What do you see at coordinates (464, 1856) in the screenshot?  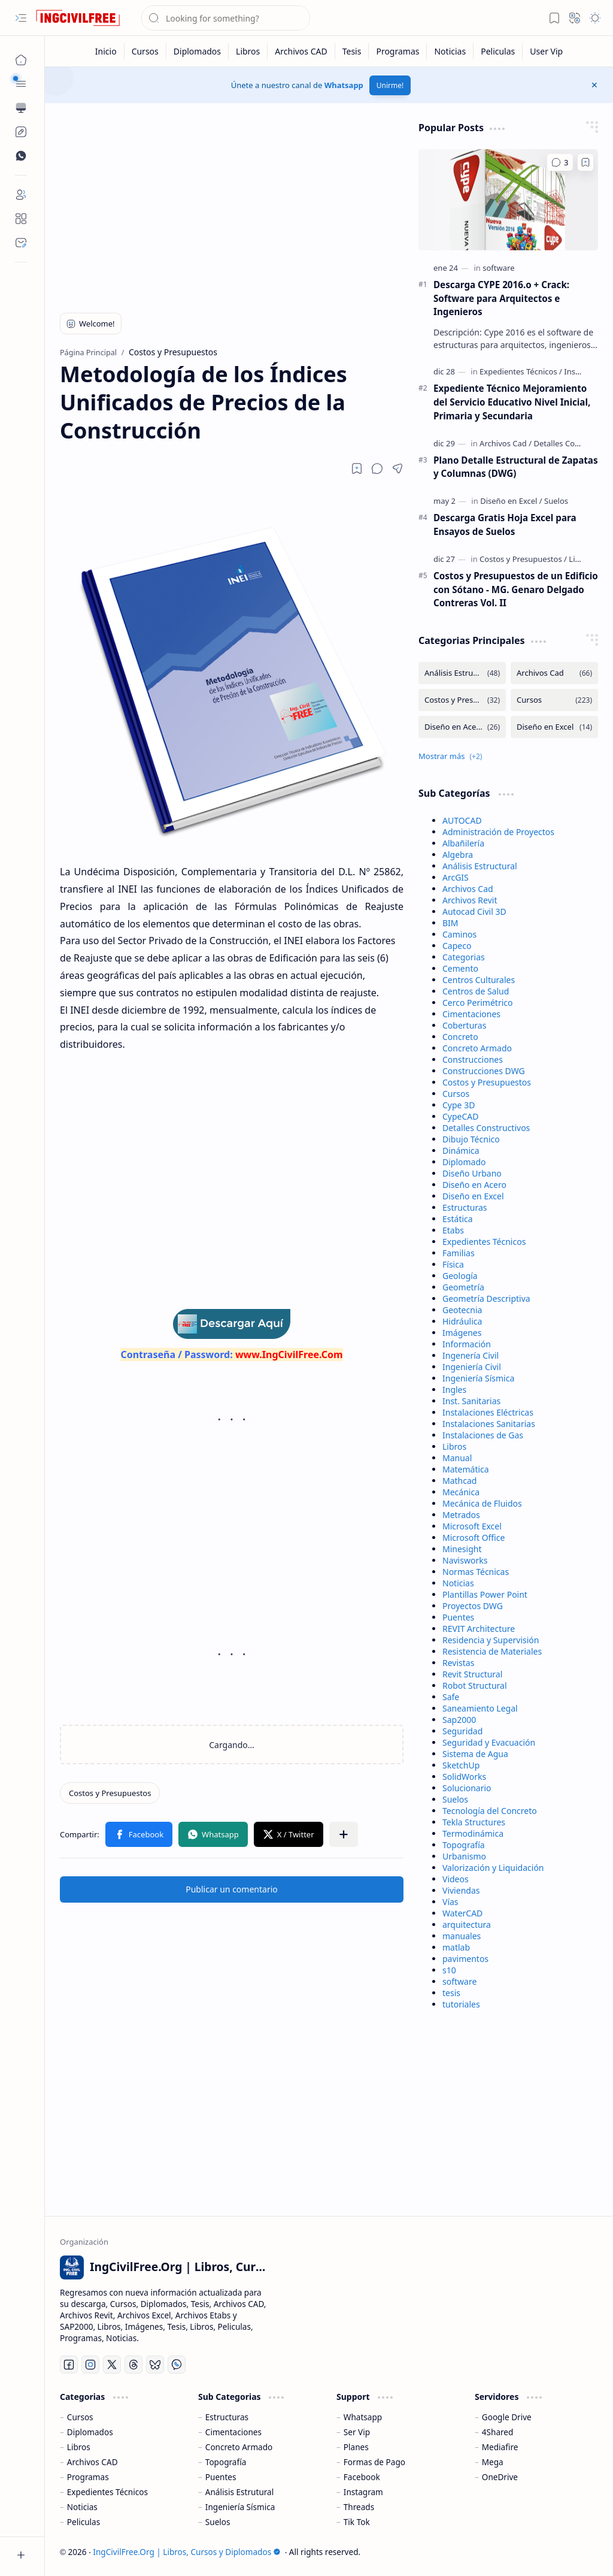 I see `Urbanismo` at bounding box center [464, 1856].